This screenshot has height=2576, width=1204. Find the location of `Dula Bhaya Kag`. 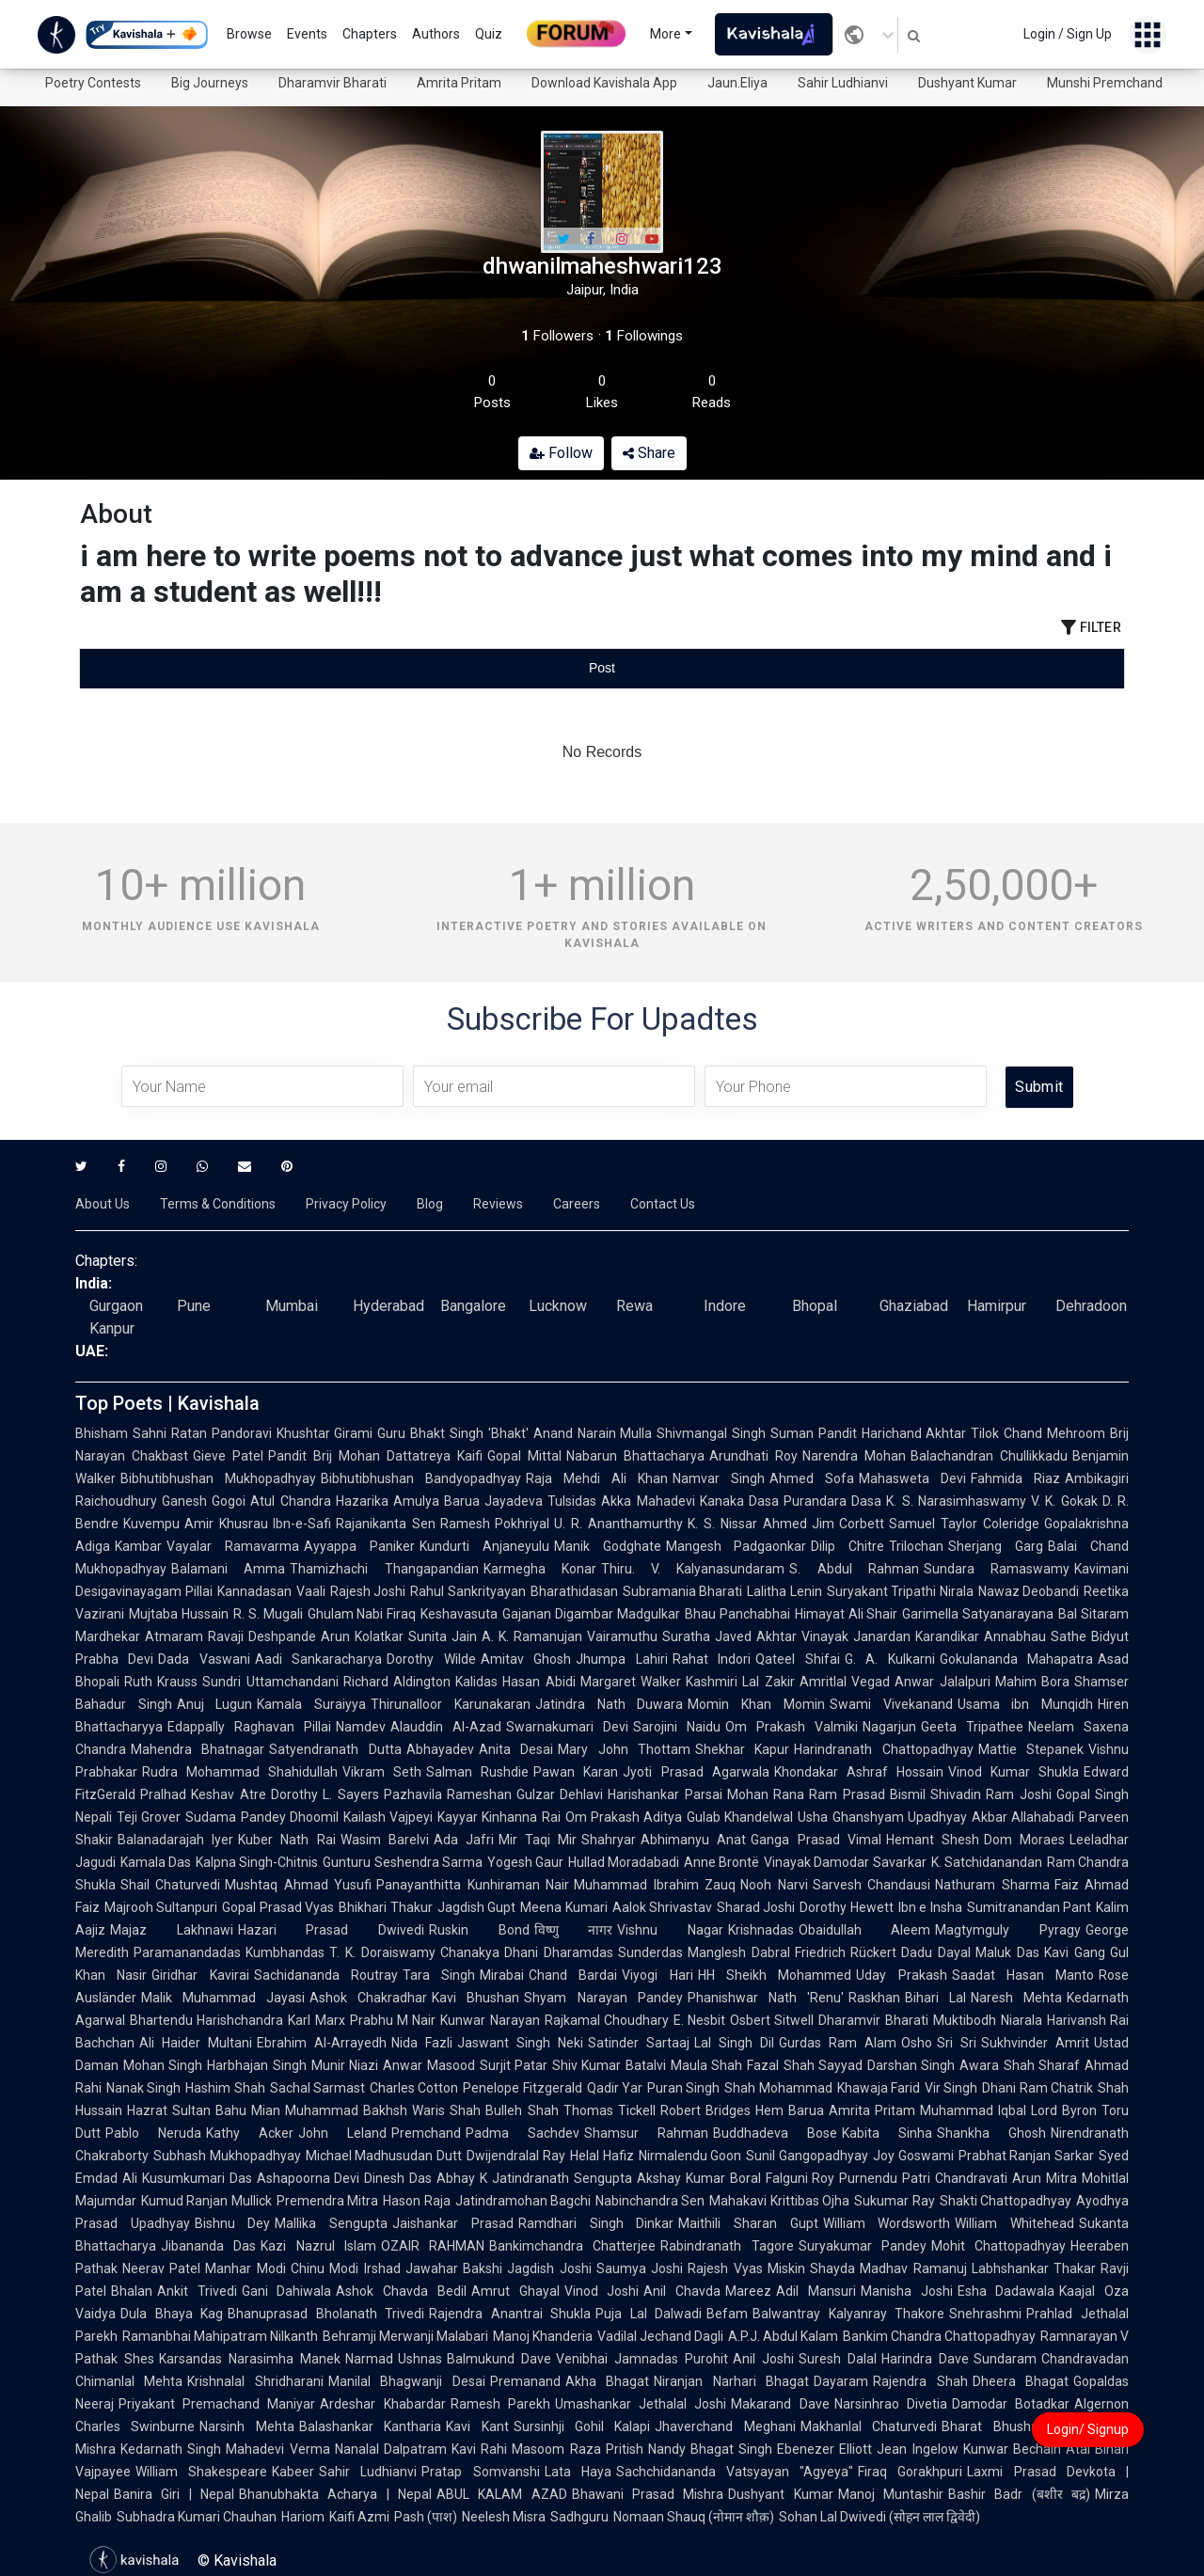

Dula Bhaya Kag is located at coordinates (171, 2313).